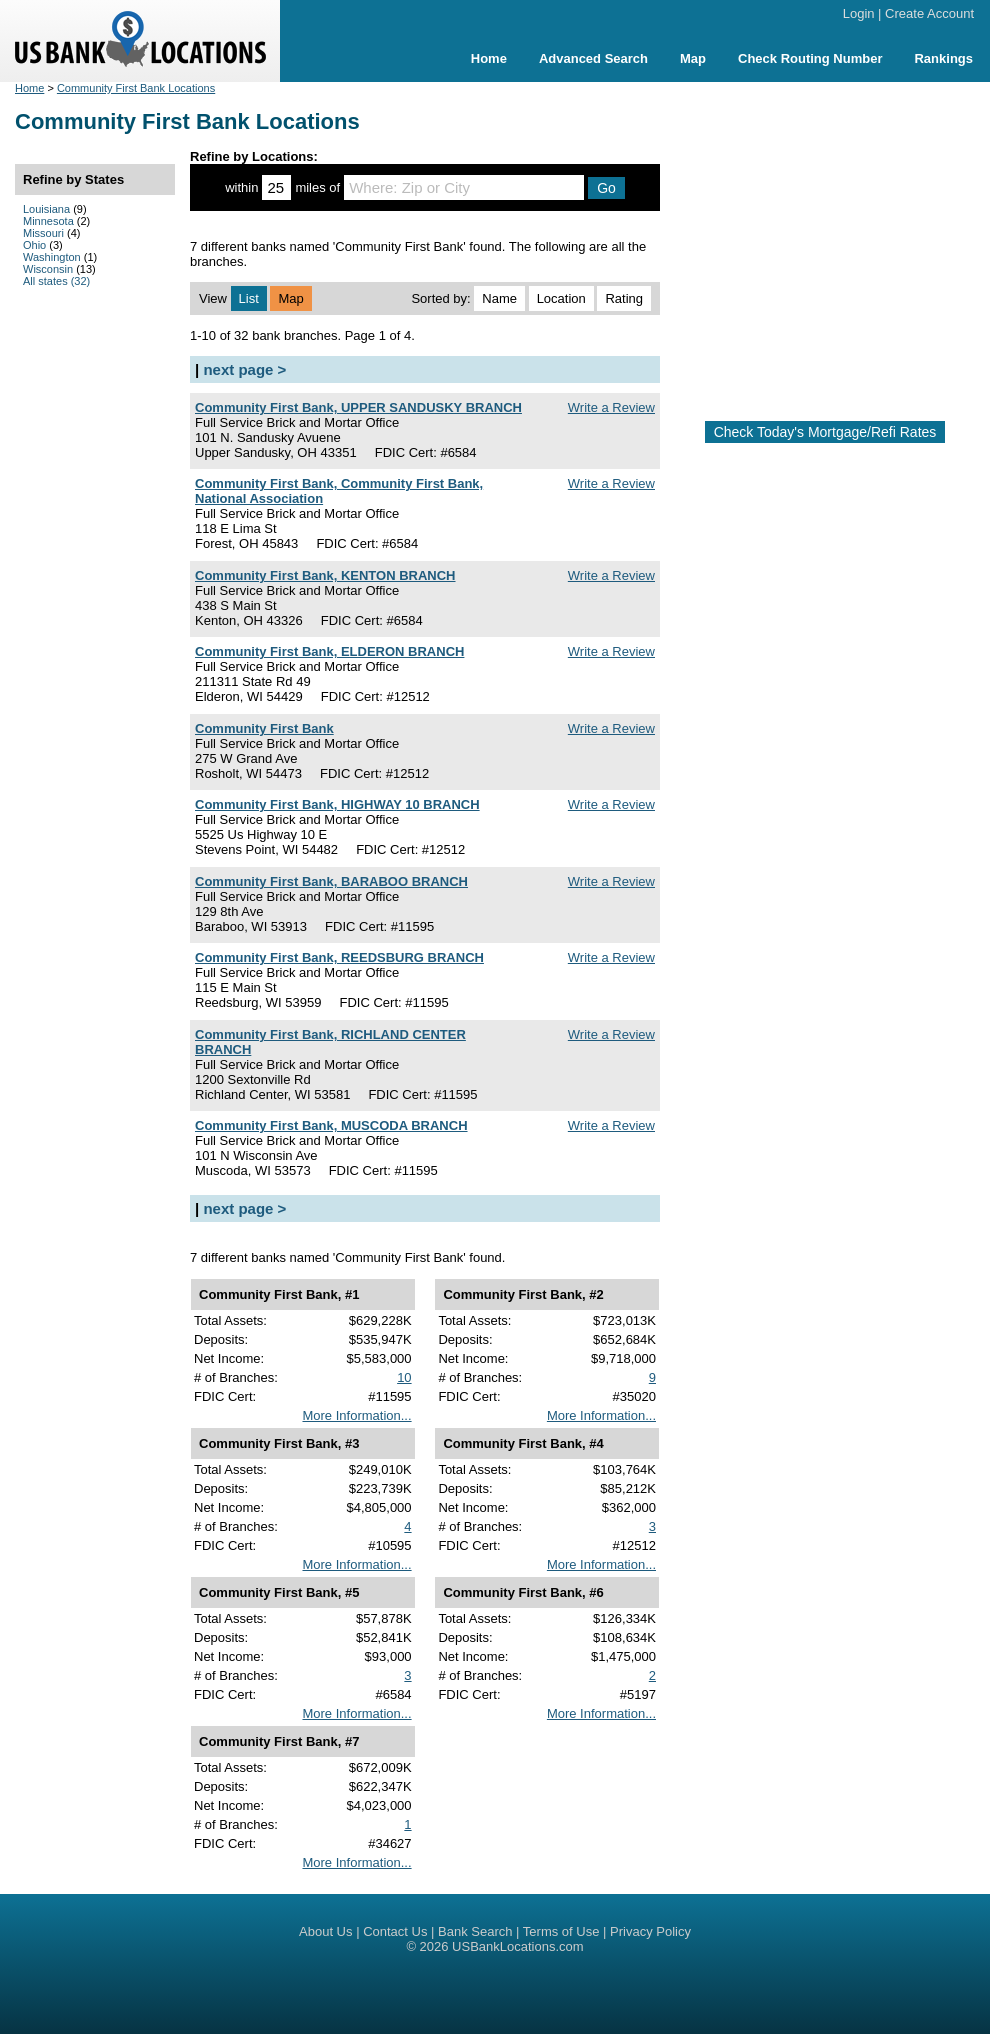 This screenshot has height=2034, width=990. Describe the element at coordinates (329, 651) in the screenshot. I see `Community First Bank, ELDERON BRANCH` at that location.